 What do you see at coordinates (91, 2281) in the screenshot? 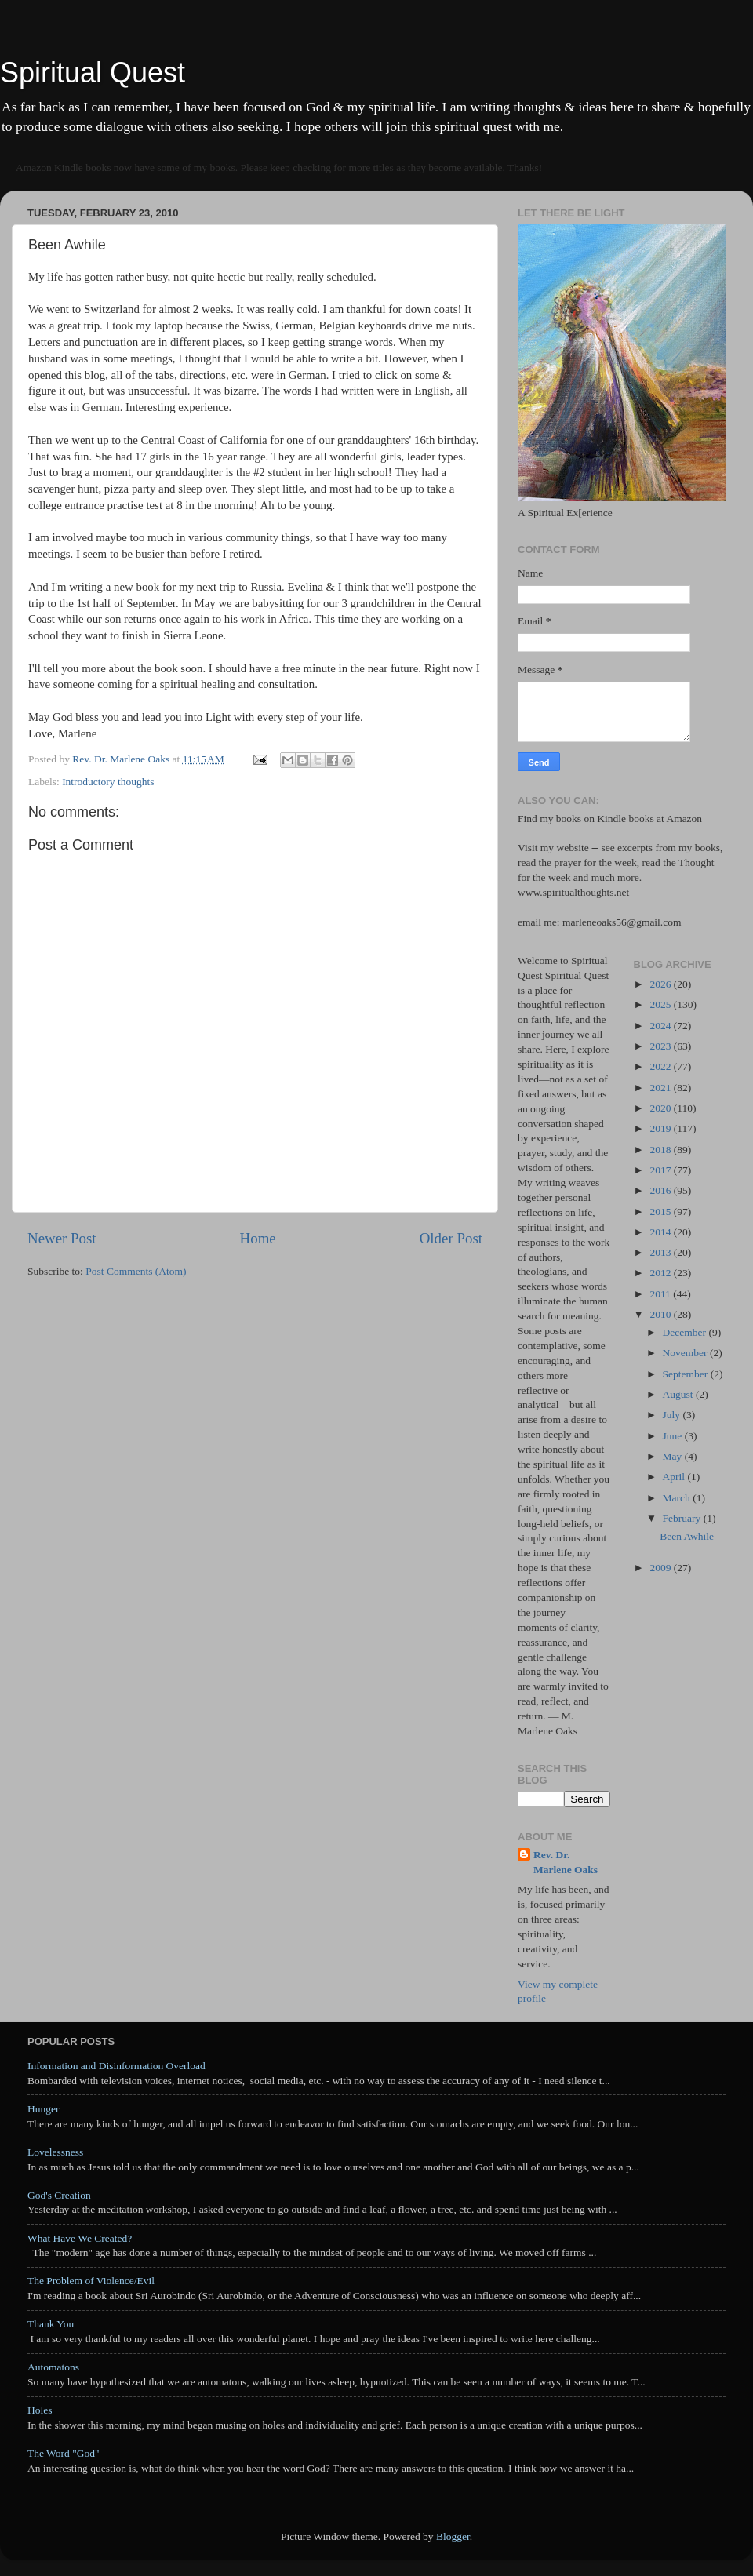
I see `The Problem of Violence/Evil` at bounding box center [91, 2281].